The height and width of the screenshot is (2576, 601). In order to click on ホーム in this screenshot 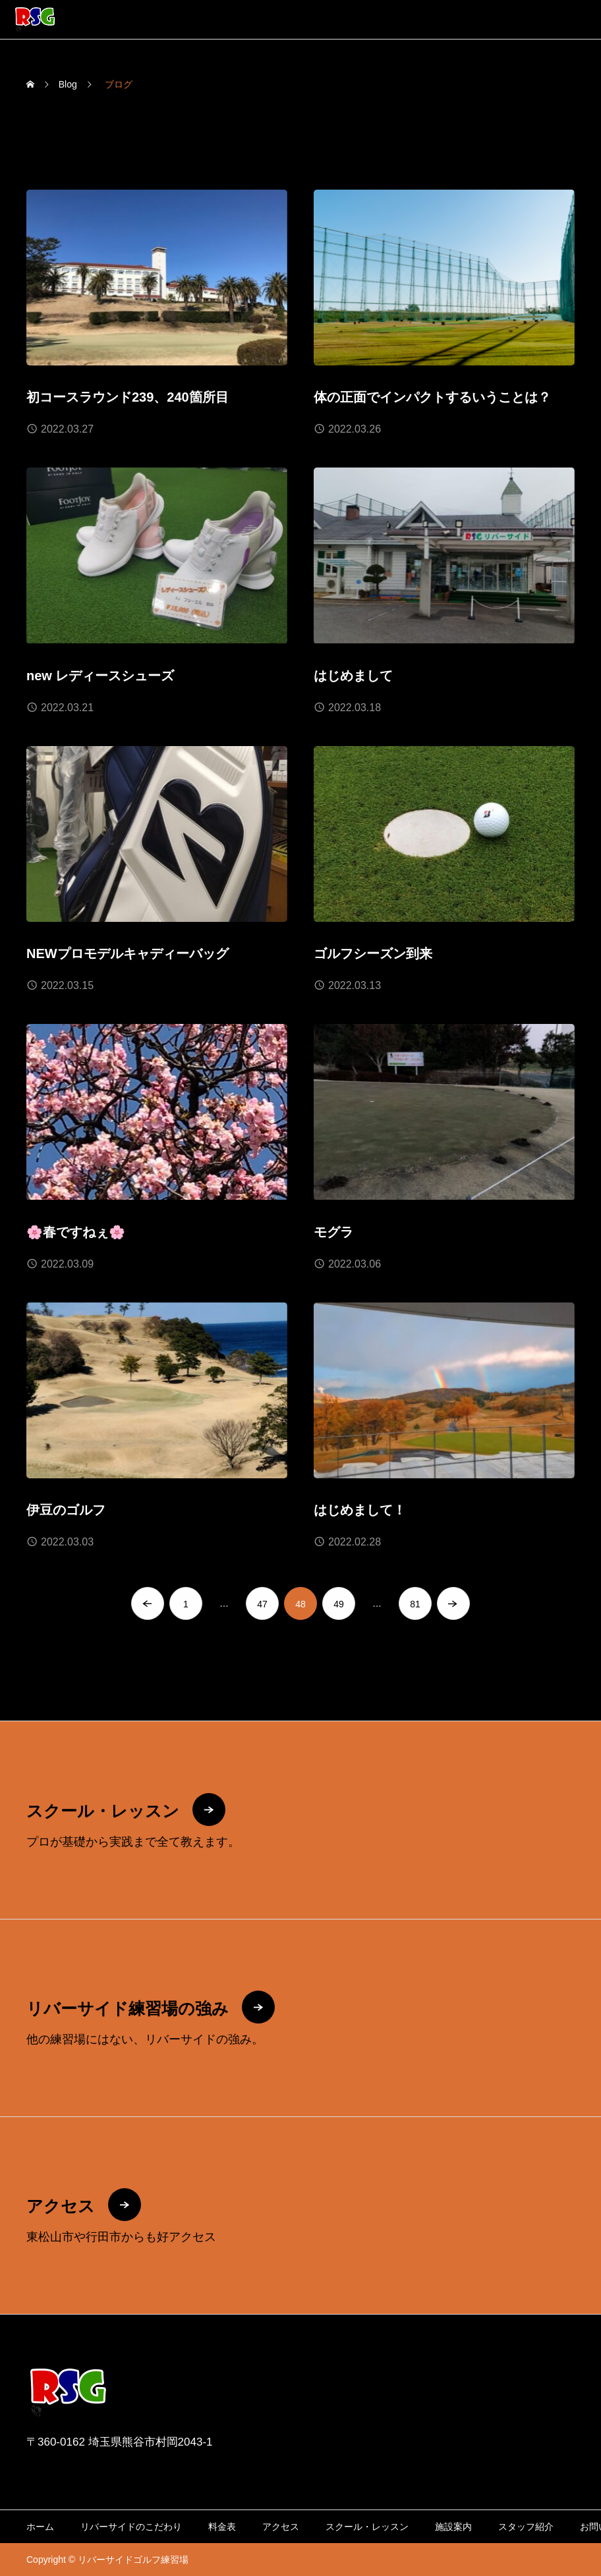, I will do `click(40, 2526)`.